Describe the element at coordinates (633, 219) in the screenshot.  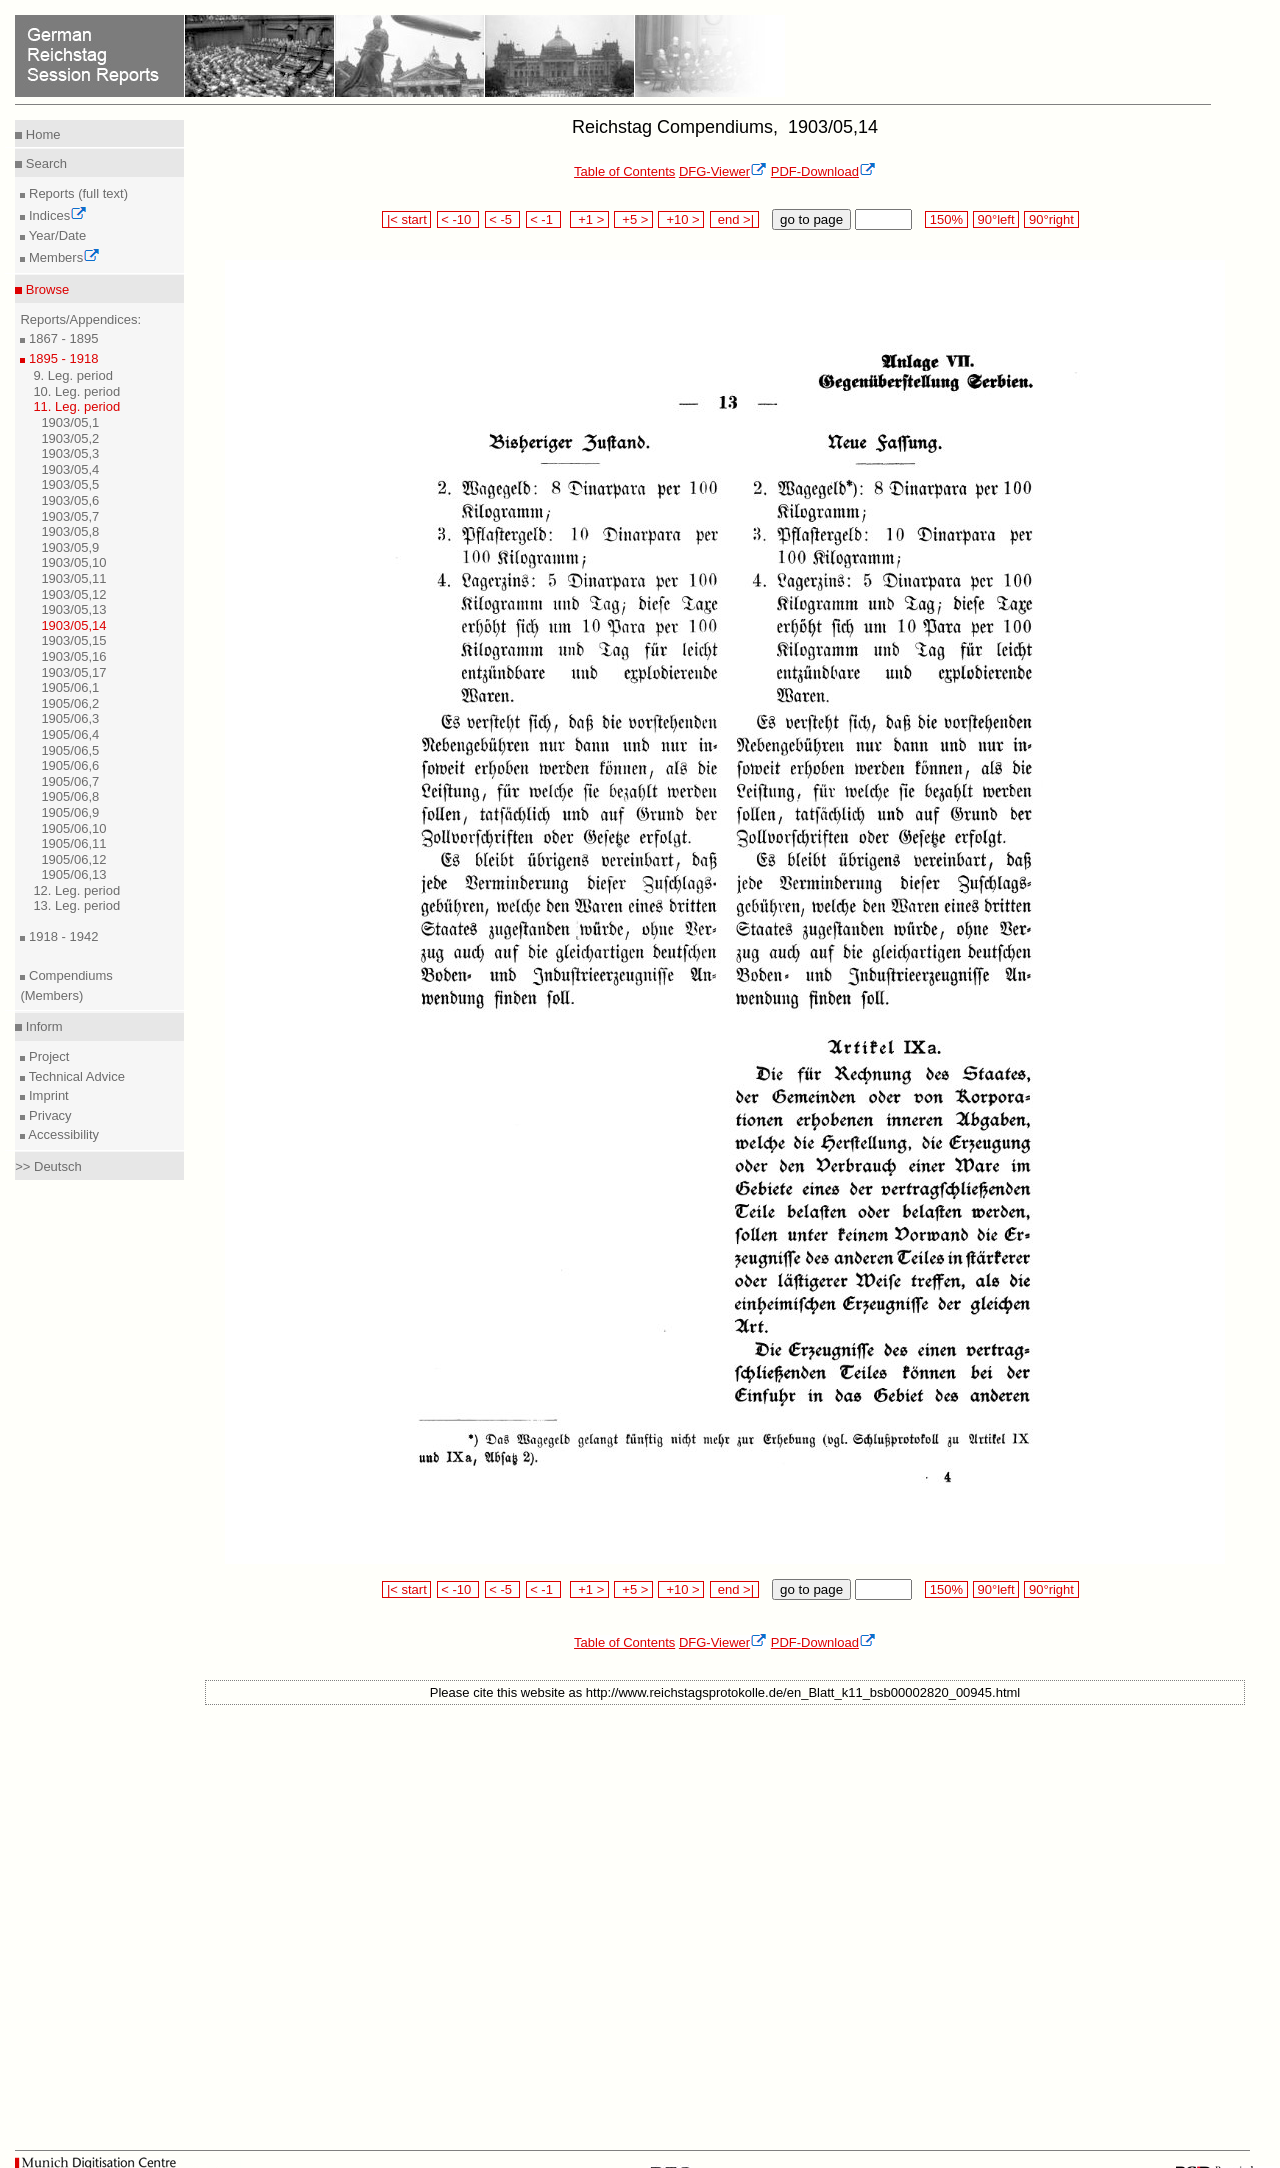
I see `+5 >` at that location.